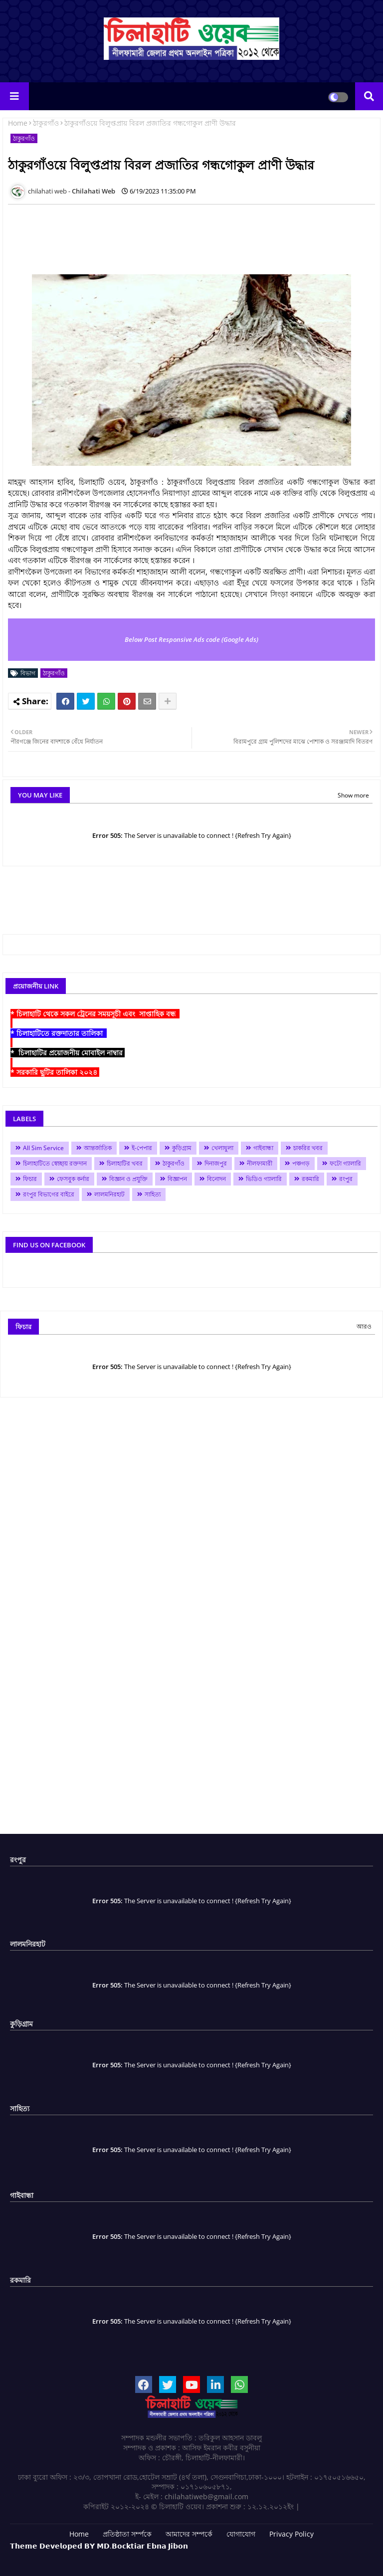 This screenshot has height=2576, width=383. Describe the element at coordinates (189, 2534) in the screenshot. I see `আমাদের সম্পর্কে` at that location.